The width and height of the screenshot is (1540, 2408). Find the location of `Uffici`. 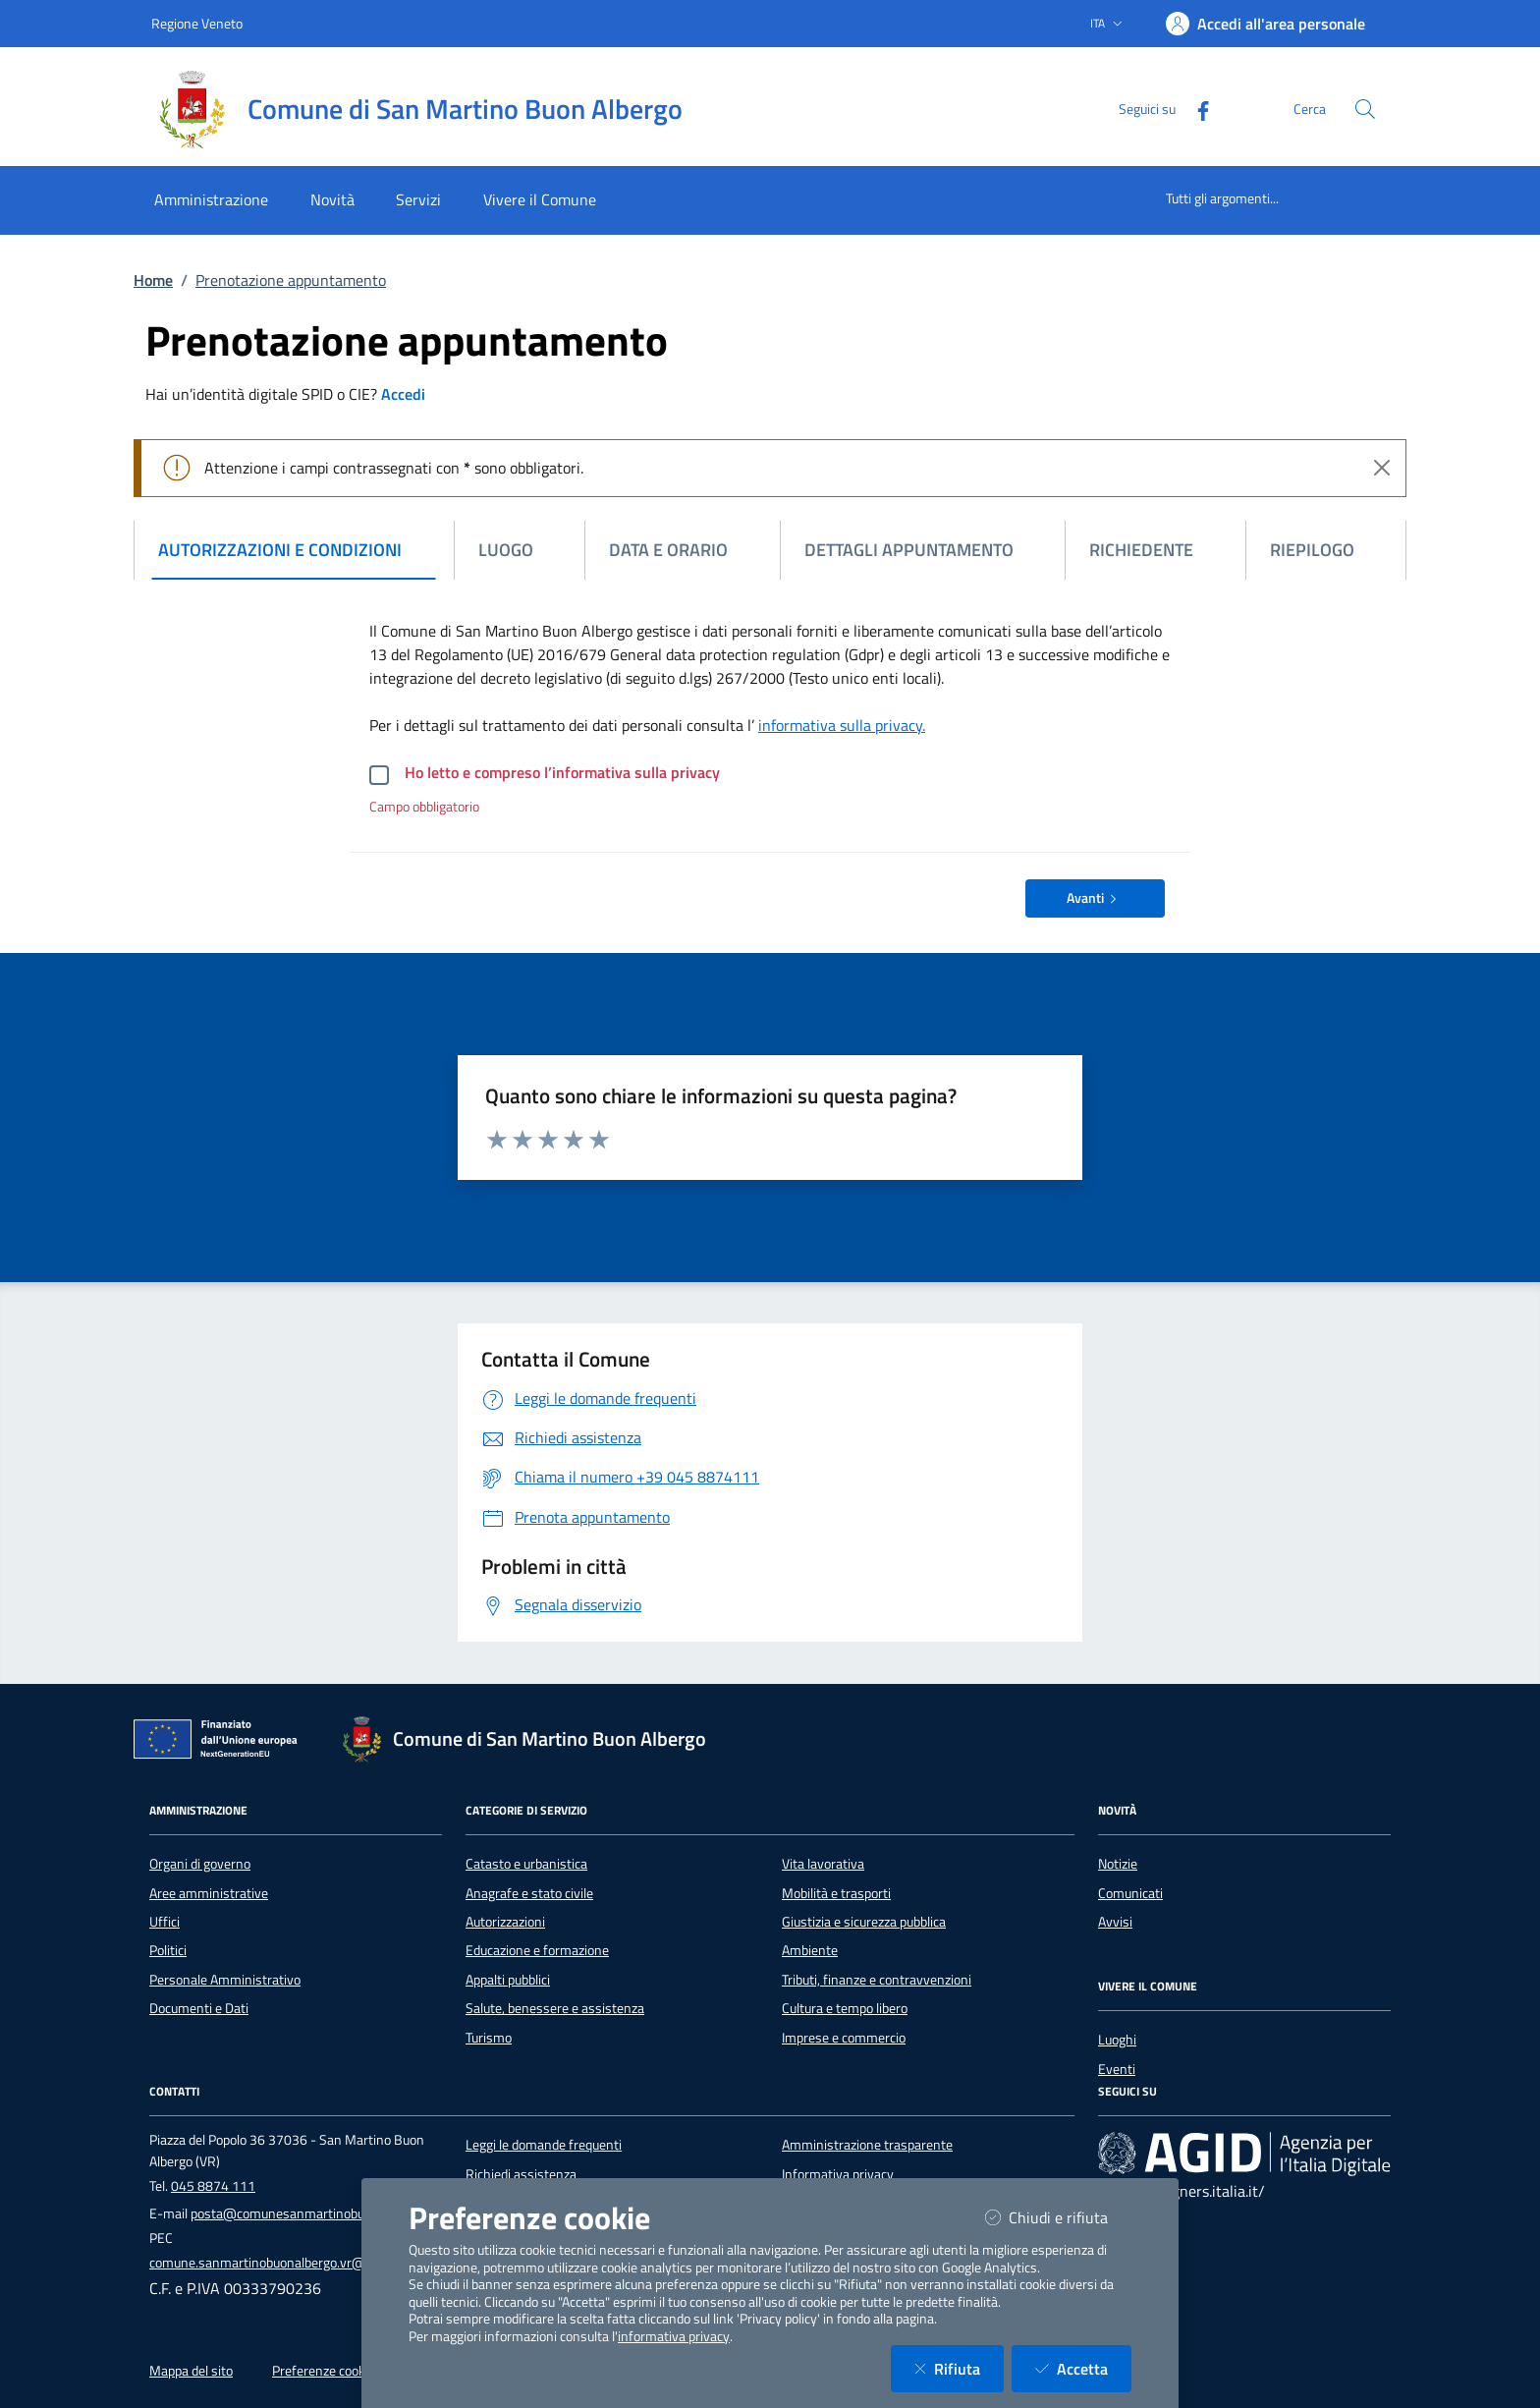

Uffici is located at coordinates (164, 1921).